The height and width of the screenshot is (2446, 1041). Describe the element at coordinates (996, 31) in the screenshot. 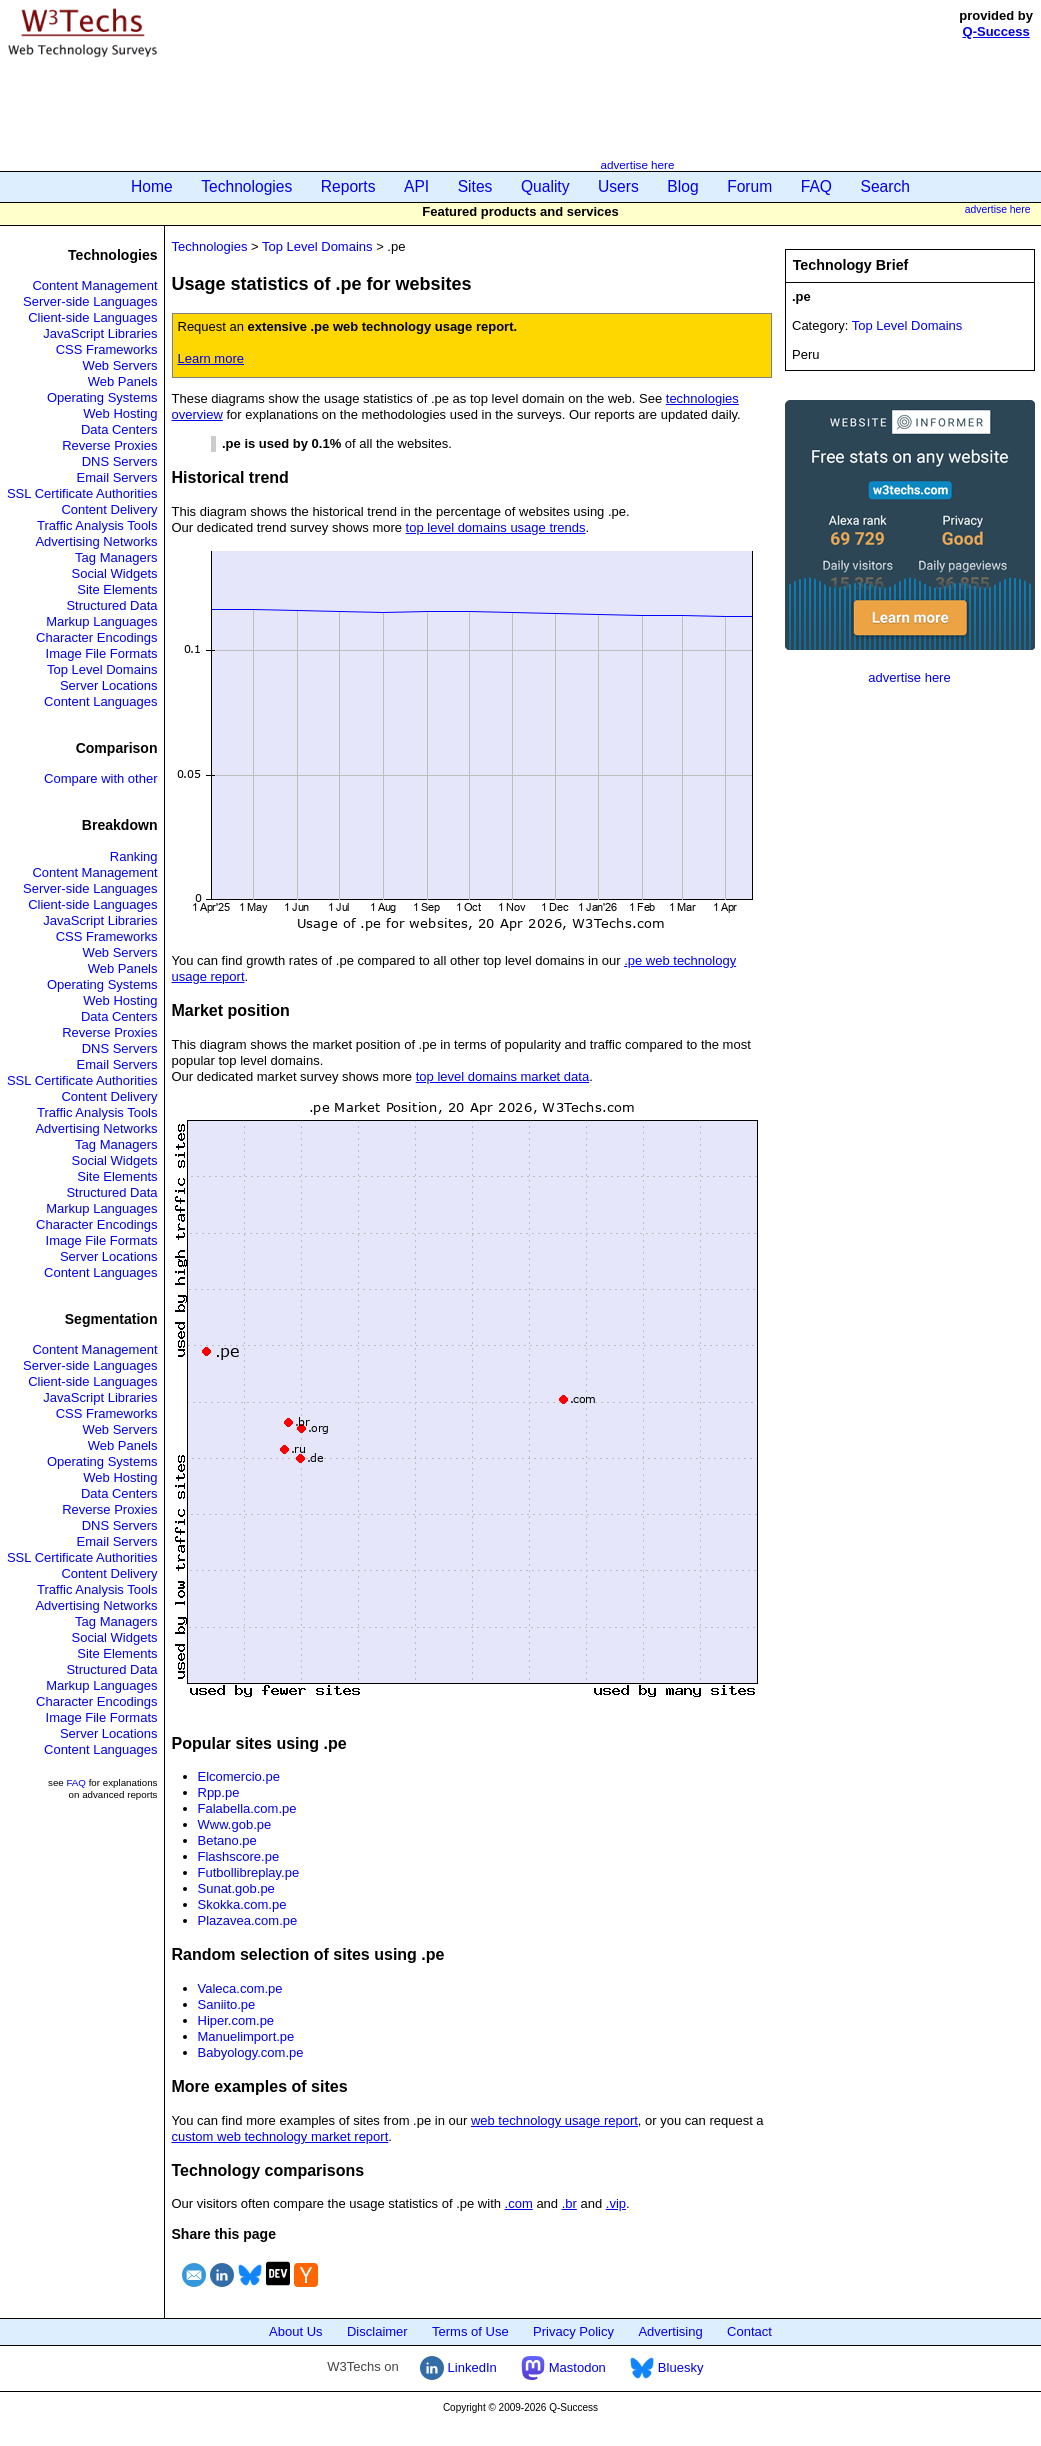

I see `Q-Success` at that location.